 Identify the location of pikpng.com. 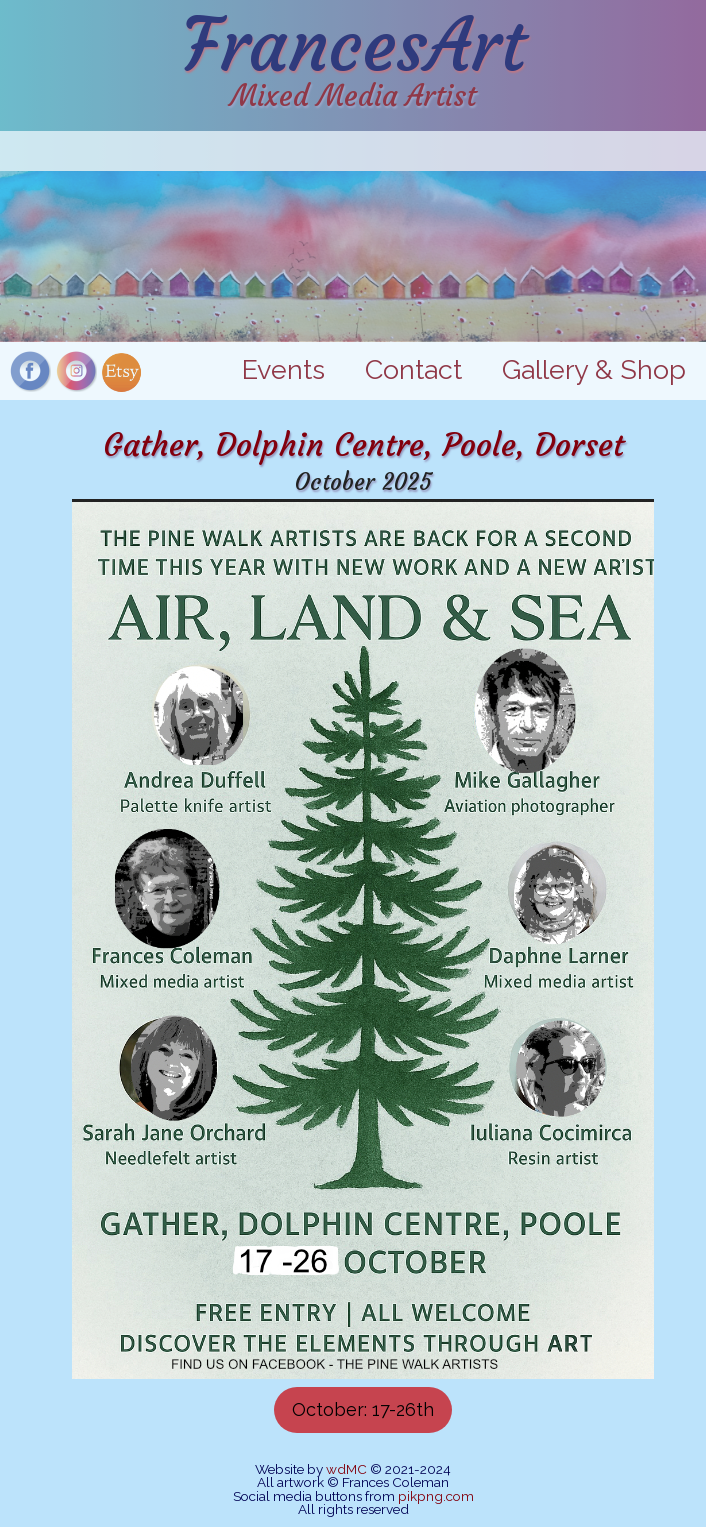
(436, 1496).